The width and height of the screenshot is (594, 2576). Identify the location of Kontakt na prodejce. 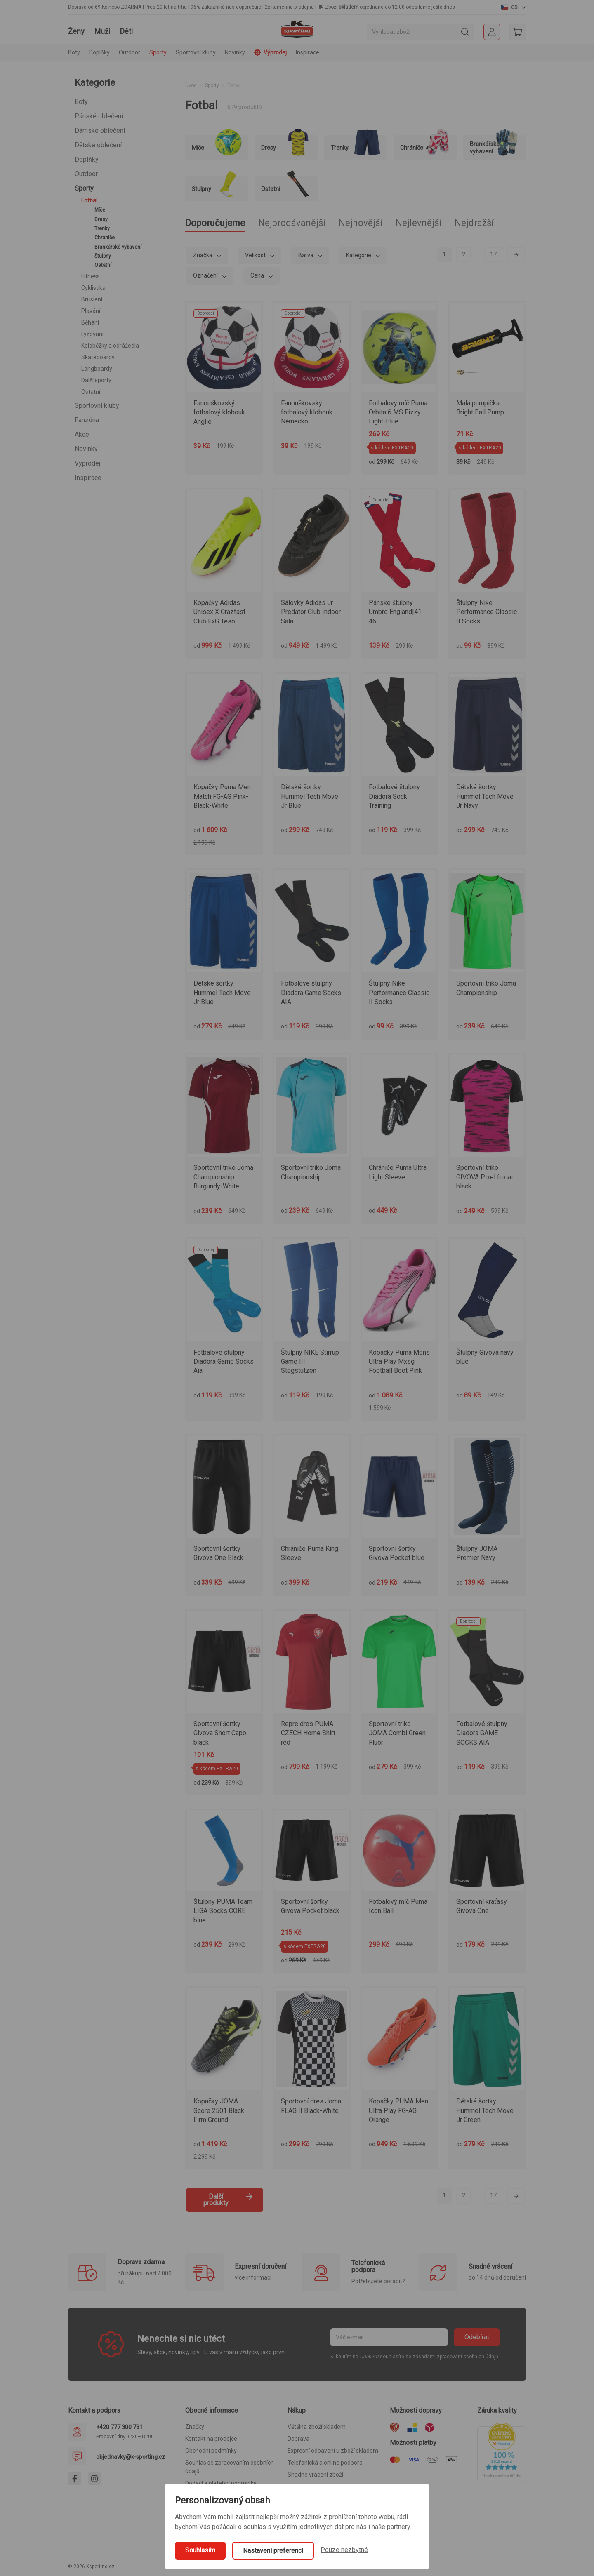
(211, 2438).